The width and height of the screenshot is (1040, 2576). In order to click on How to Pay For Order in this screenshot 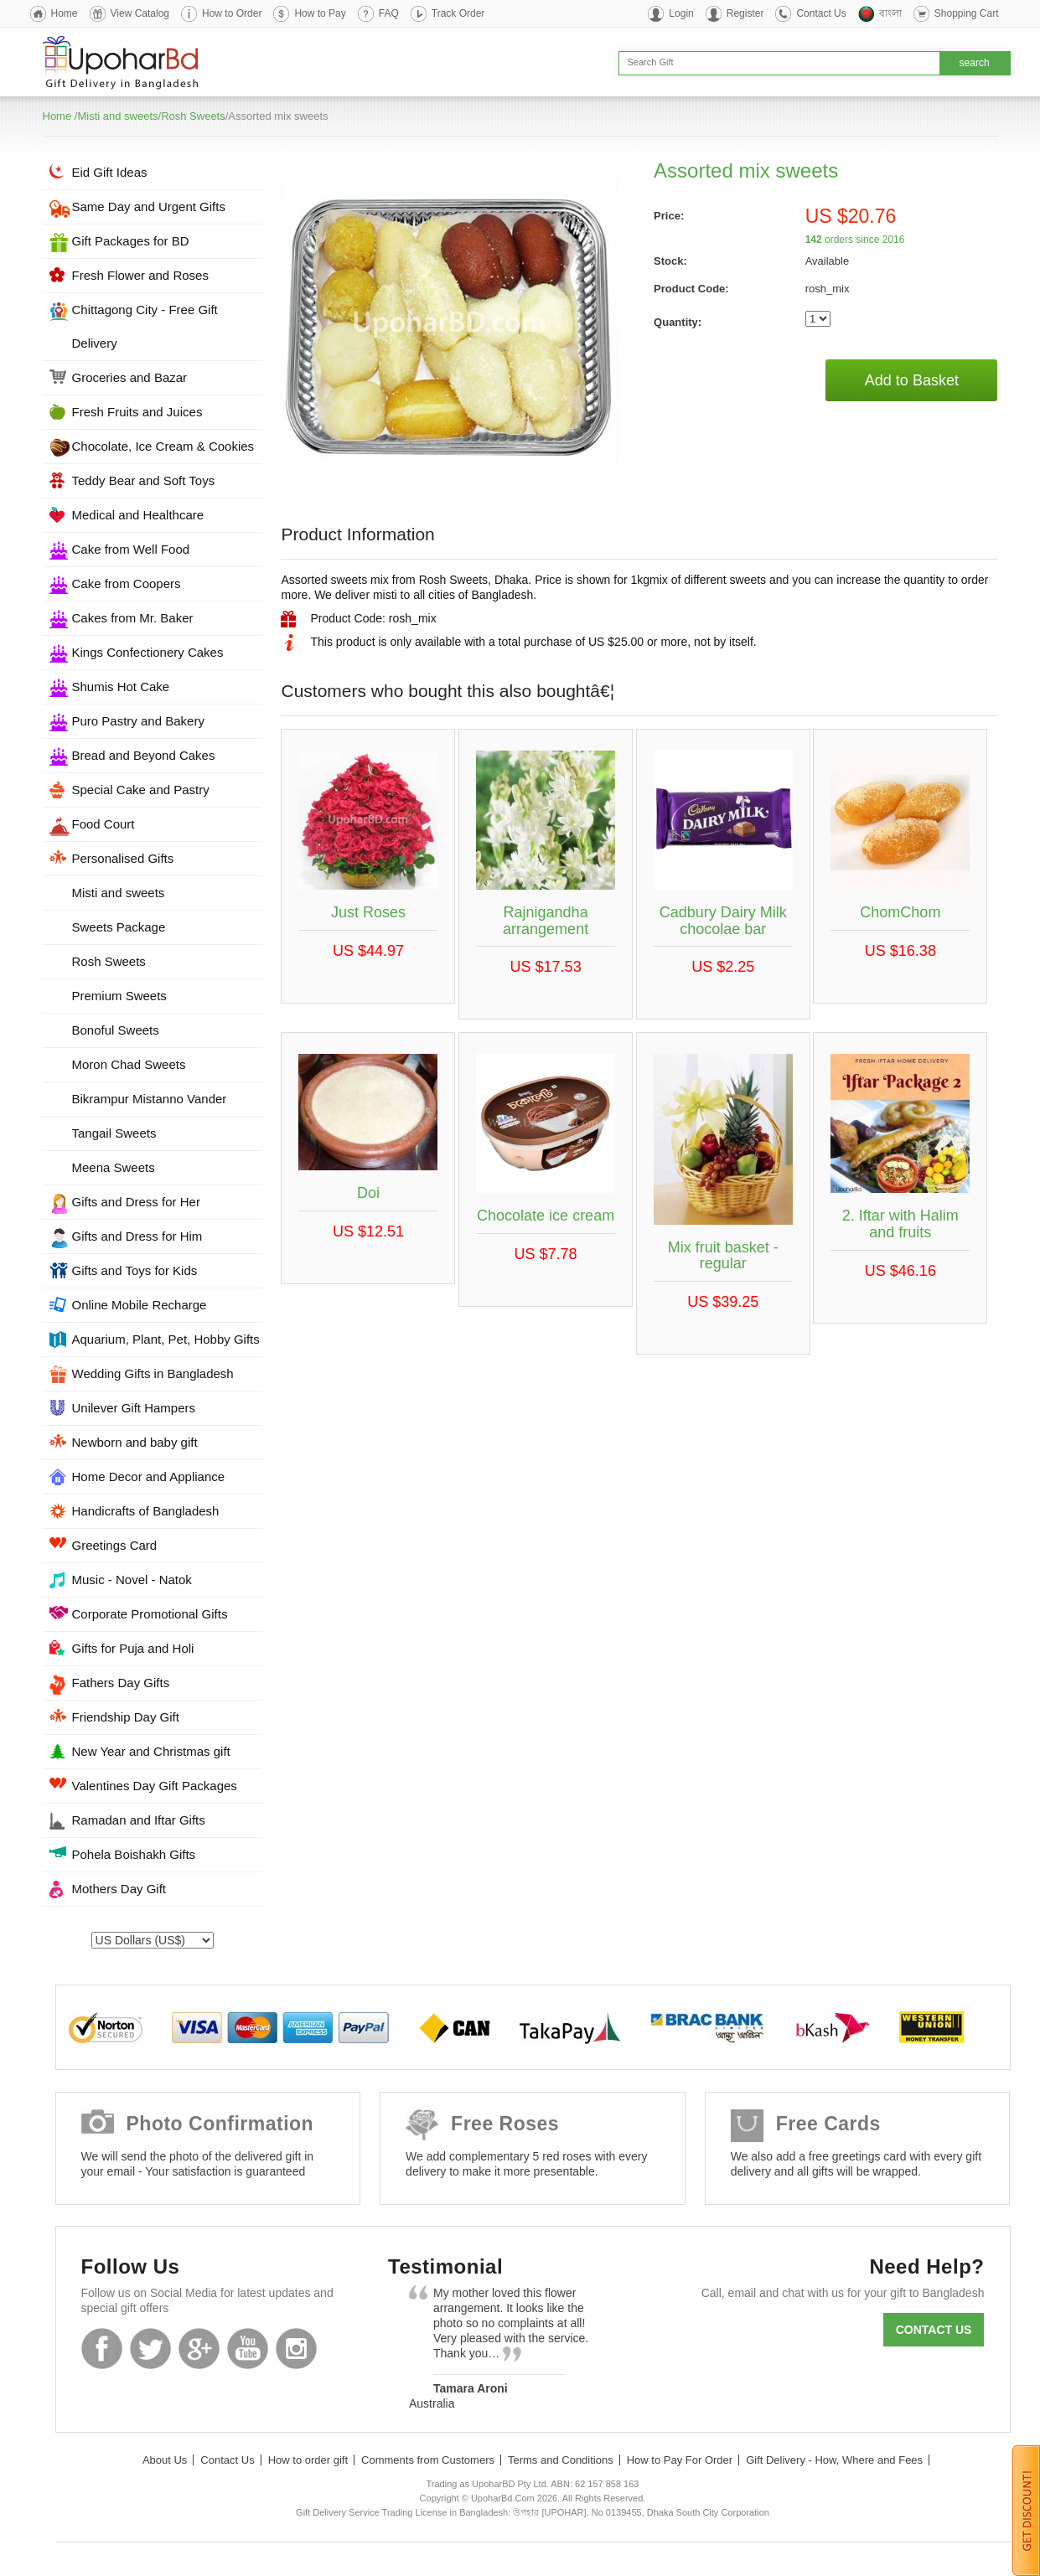, I will do `click(679, 2460)`.